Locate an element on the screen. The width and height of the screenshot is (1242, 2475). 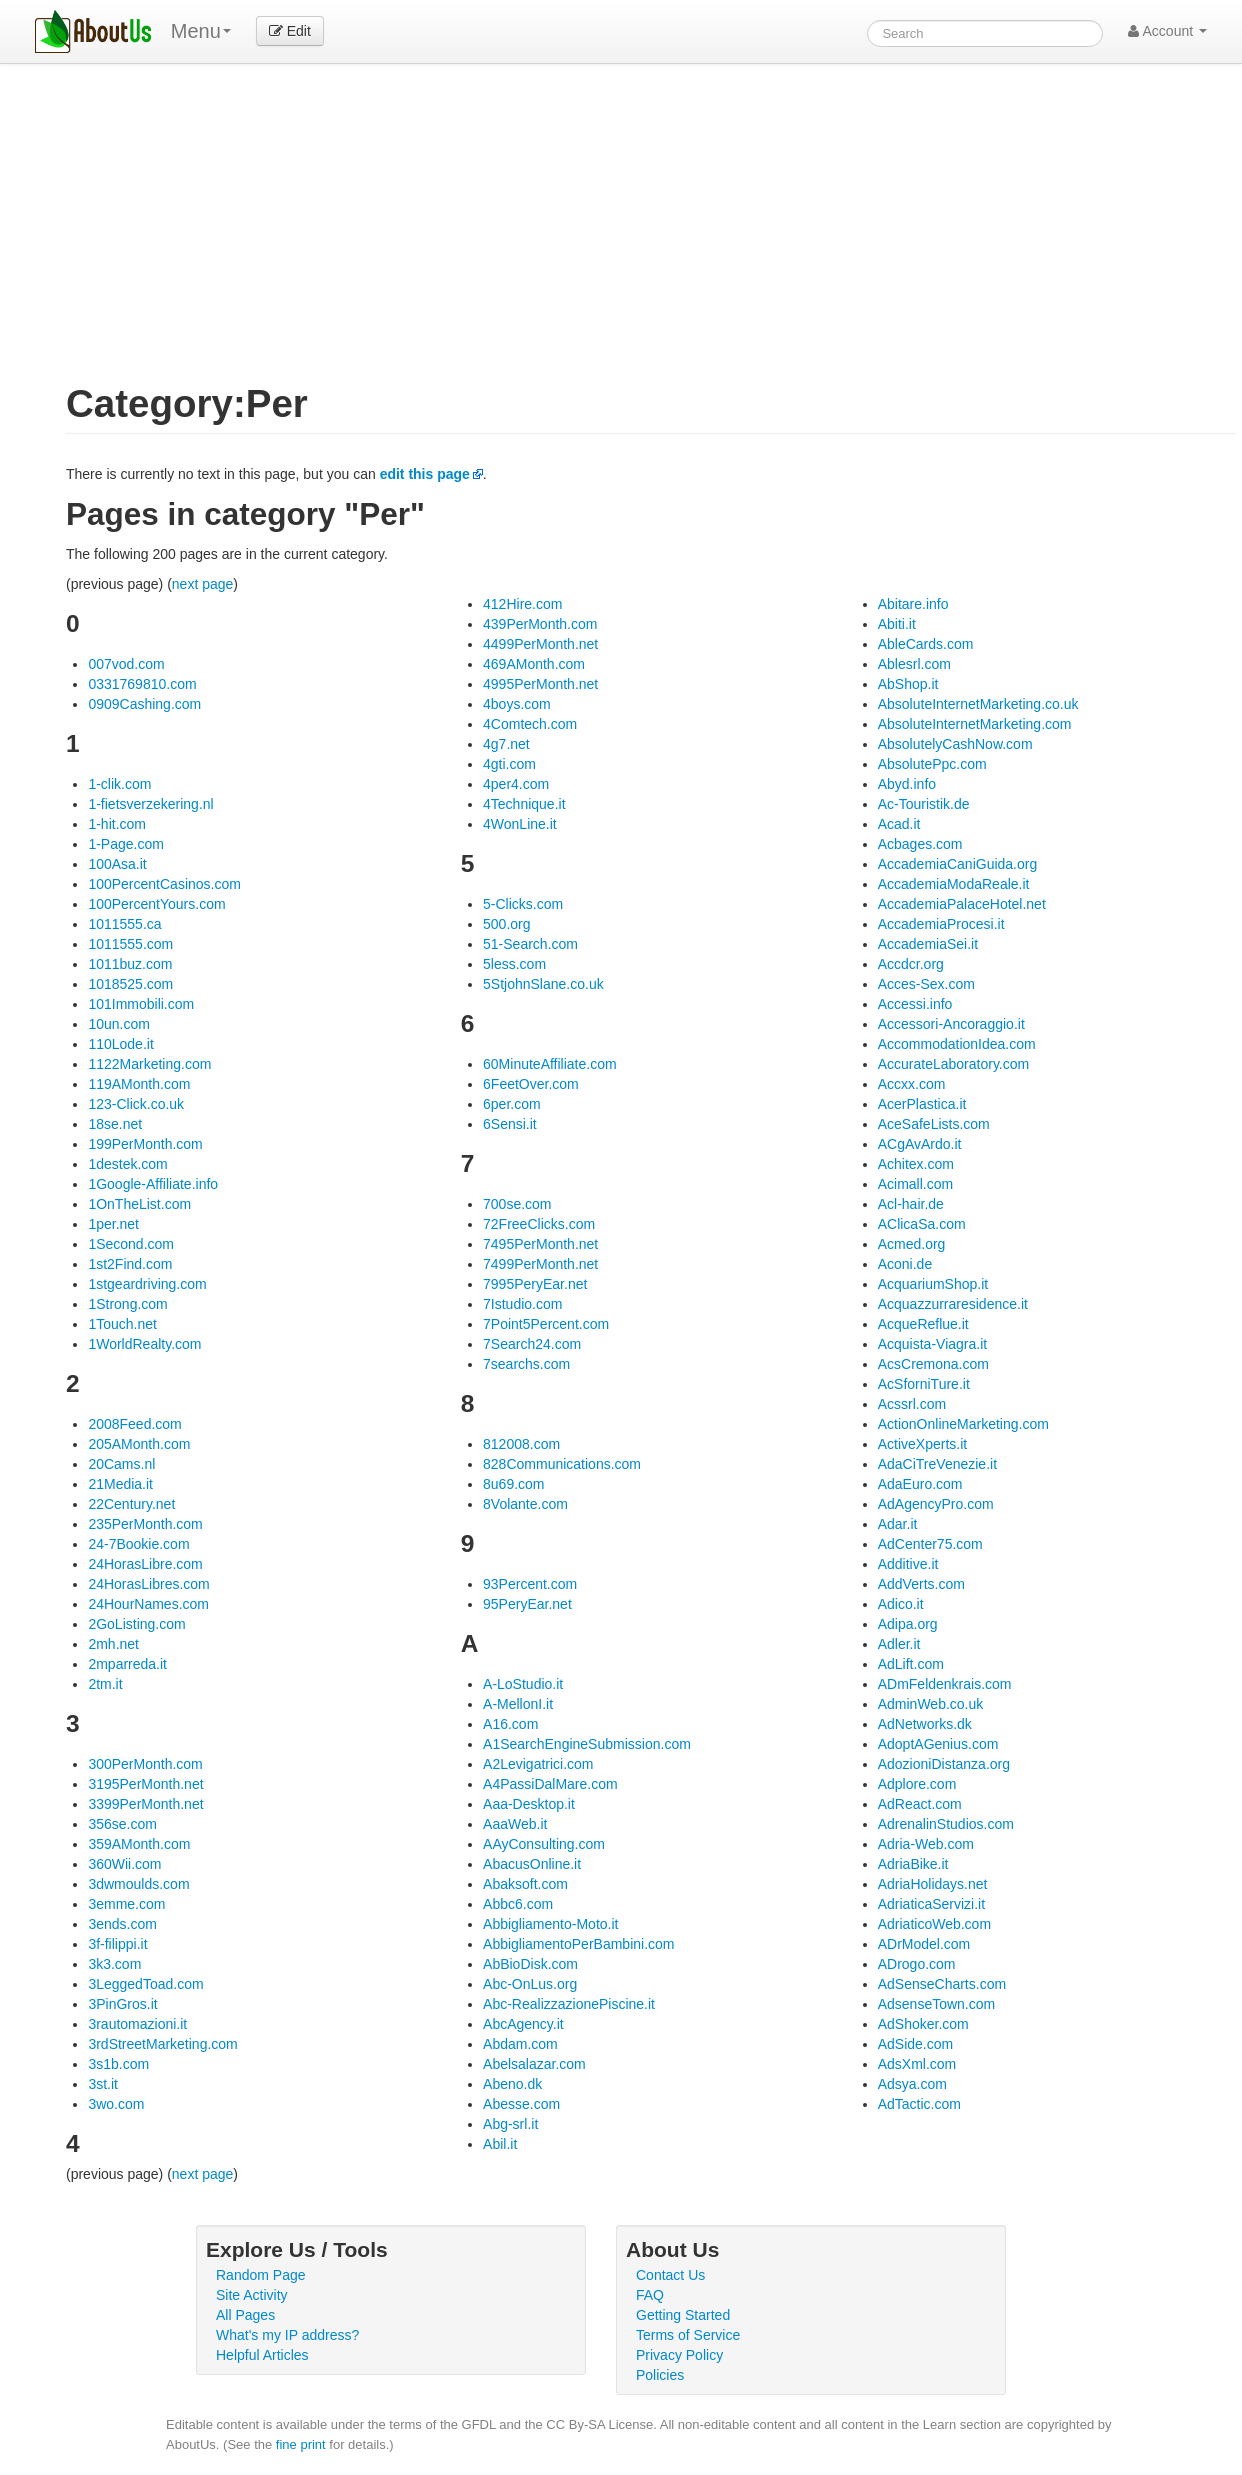
AbleCards.com is located at coordinates (926, 644).